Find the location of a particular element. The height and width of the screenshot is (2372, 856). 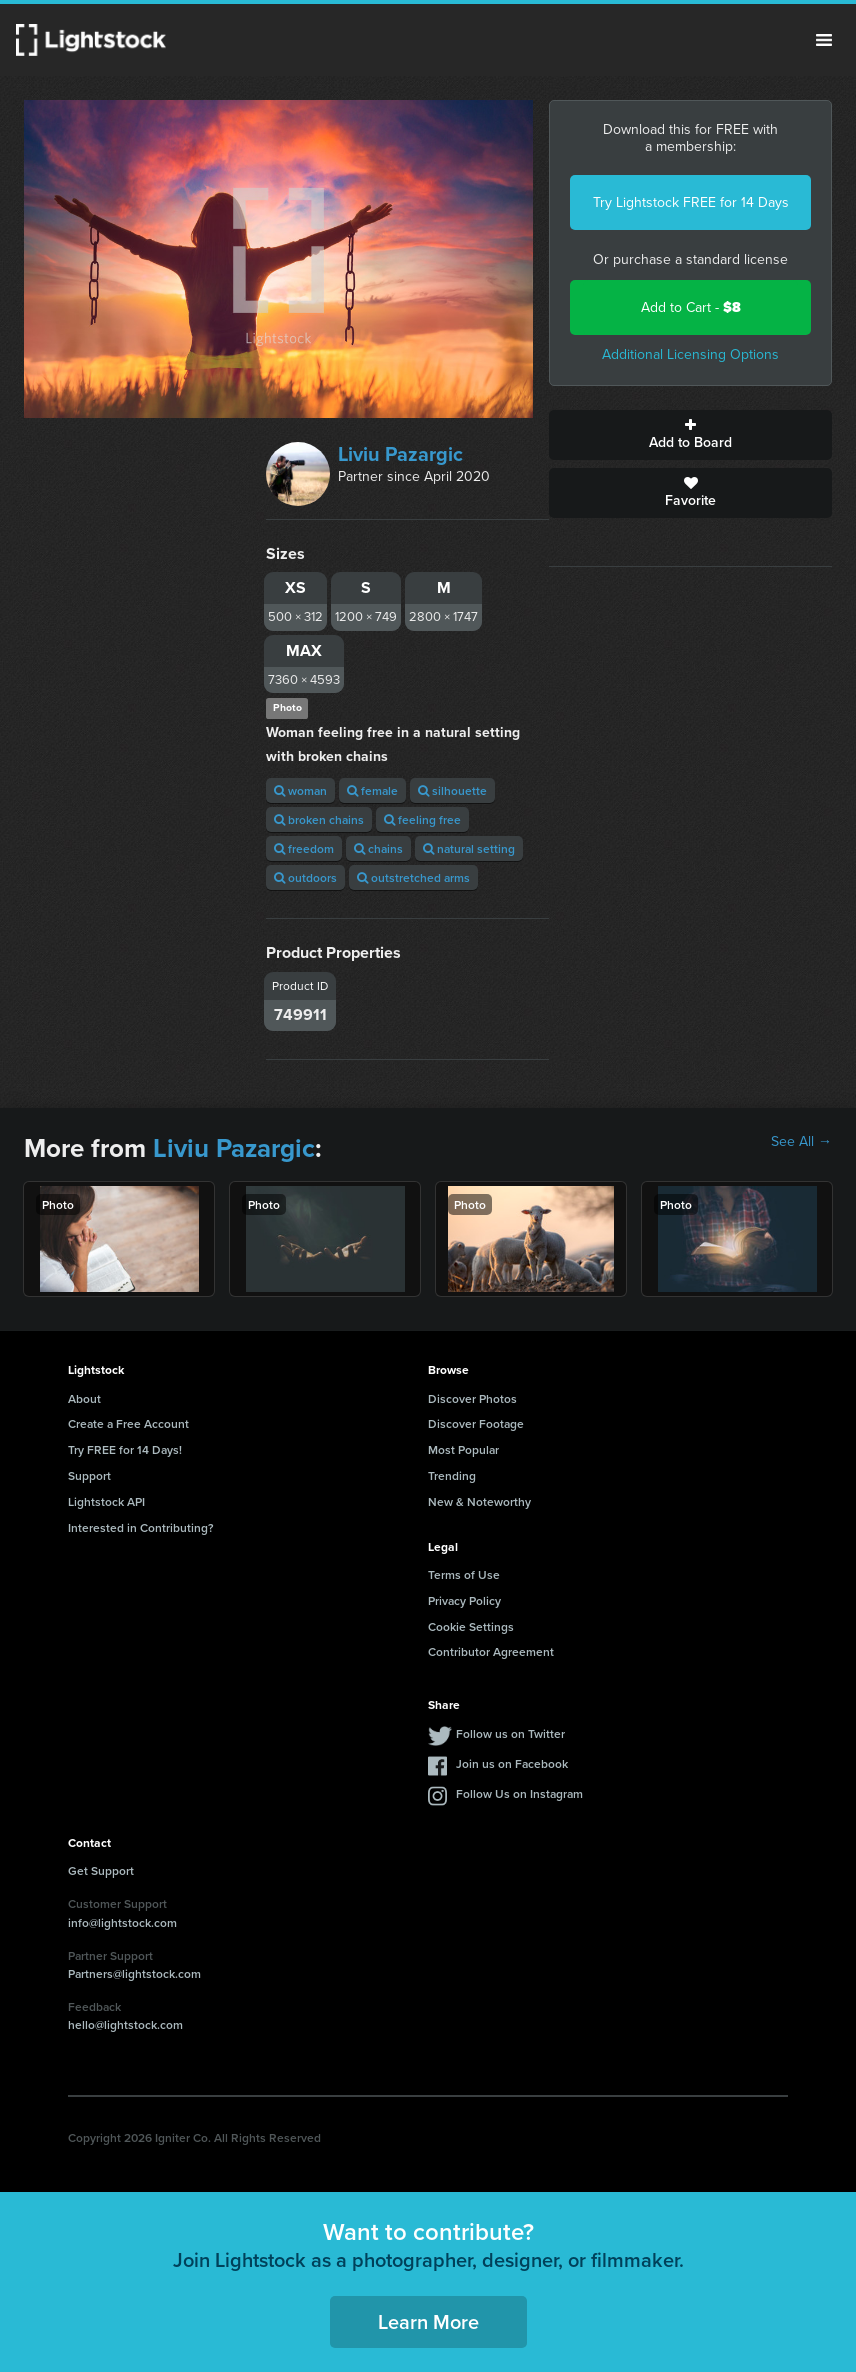

feeling free is located at coordinates (422, 819).